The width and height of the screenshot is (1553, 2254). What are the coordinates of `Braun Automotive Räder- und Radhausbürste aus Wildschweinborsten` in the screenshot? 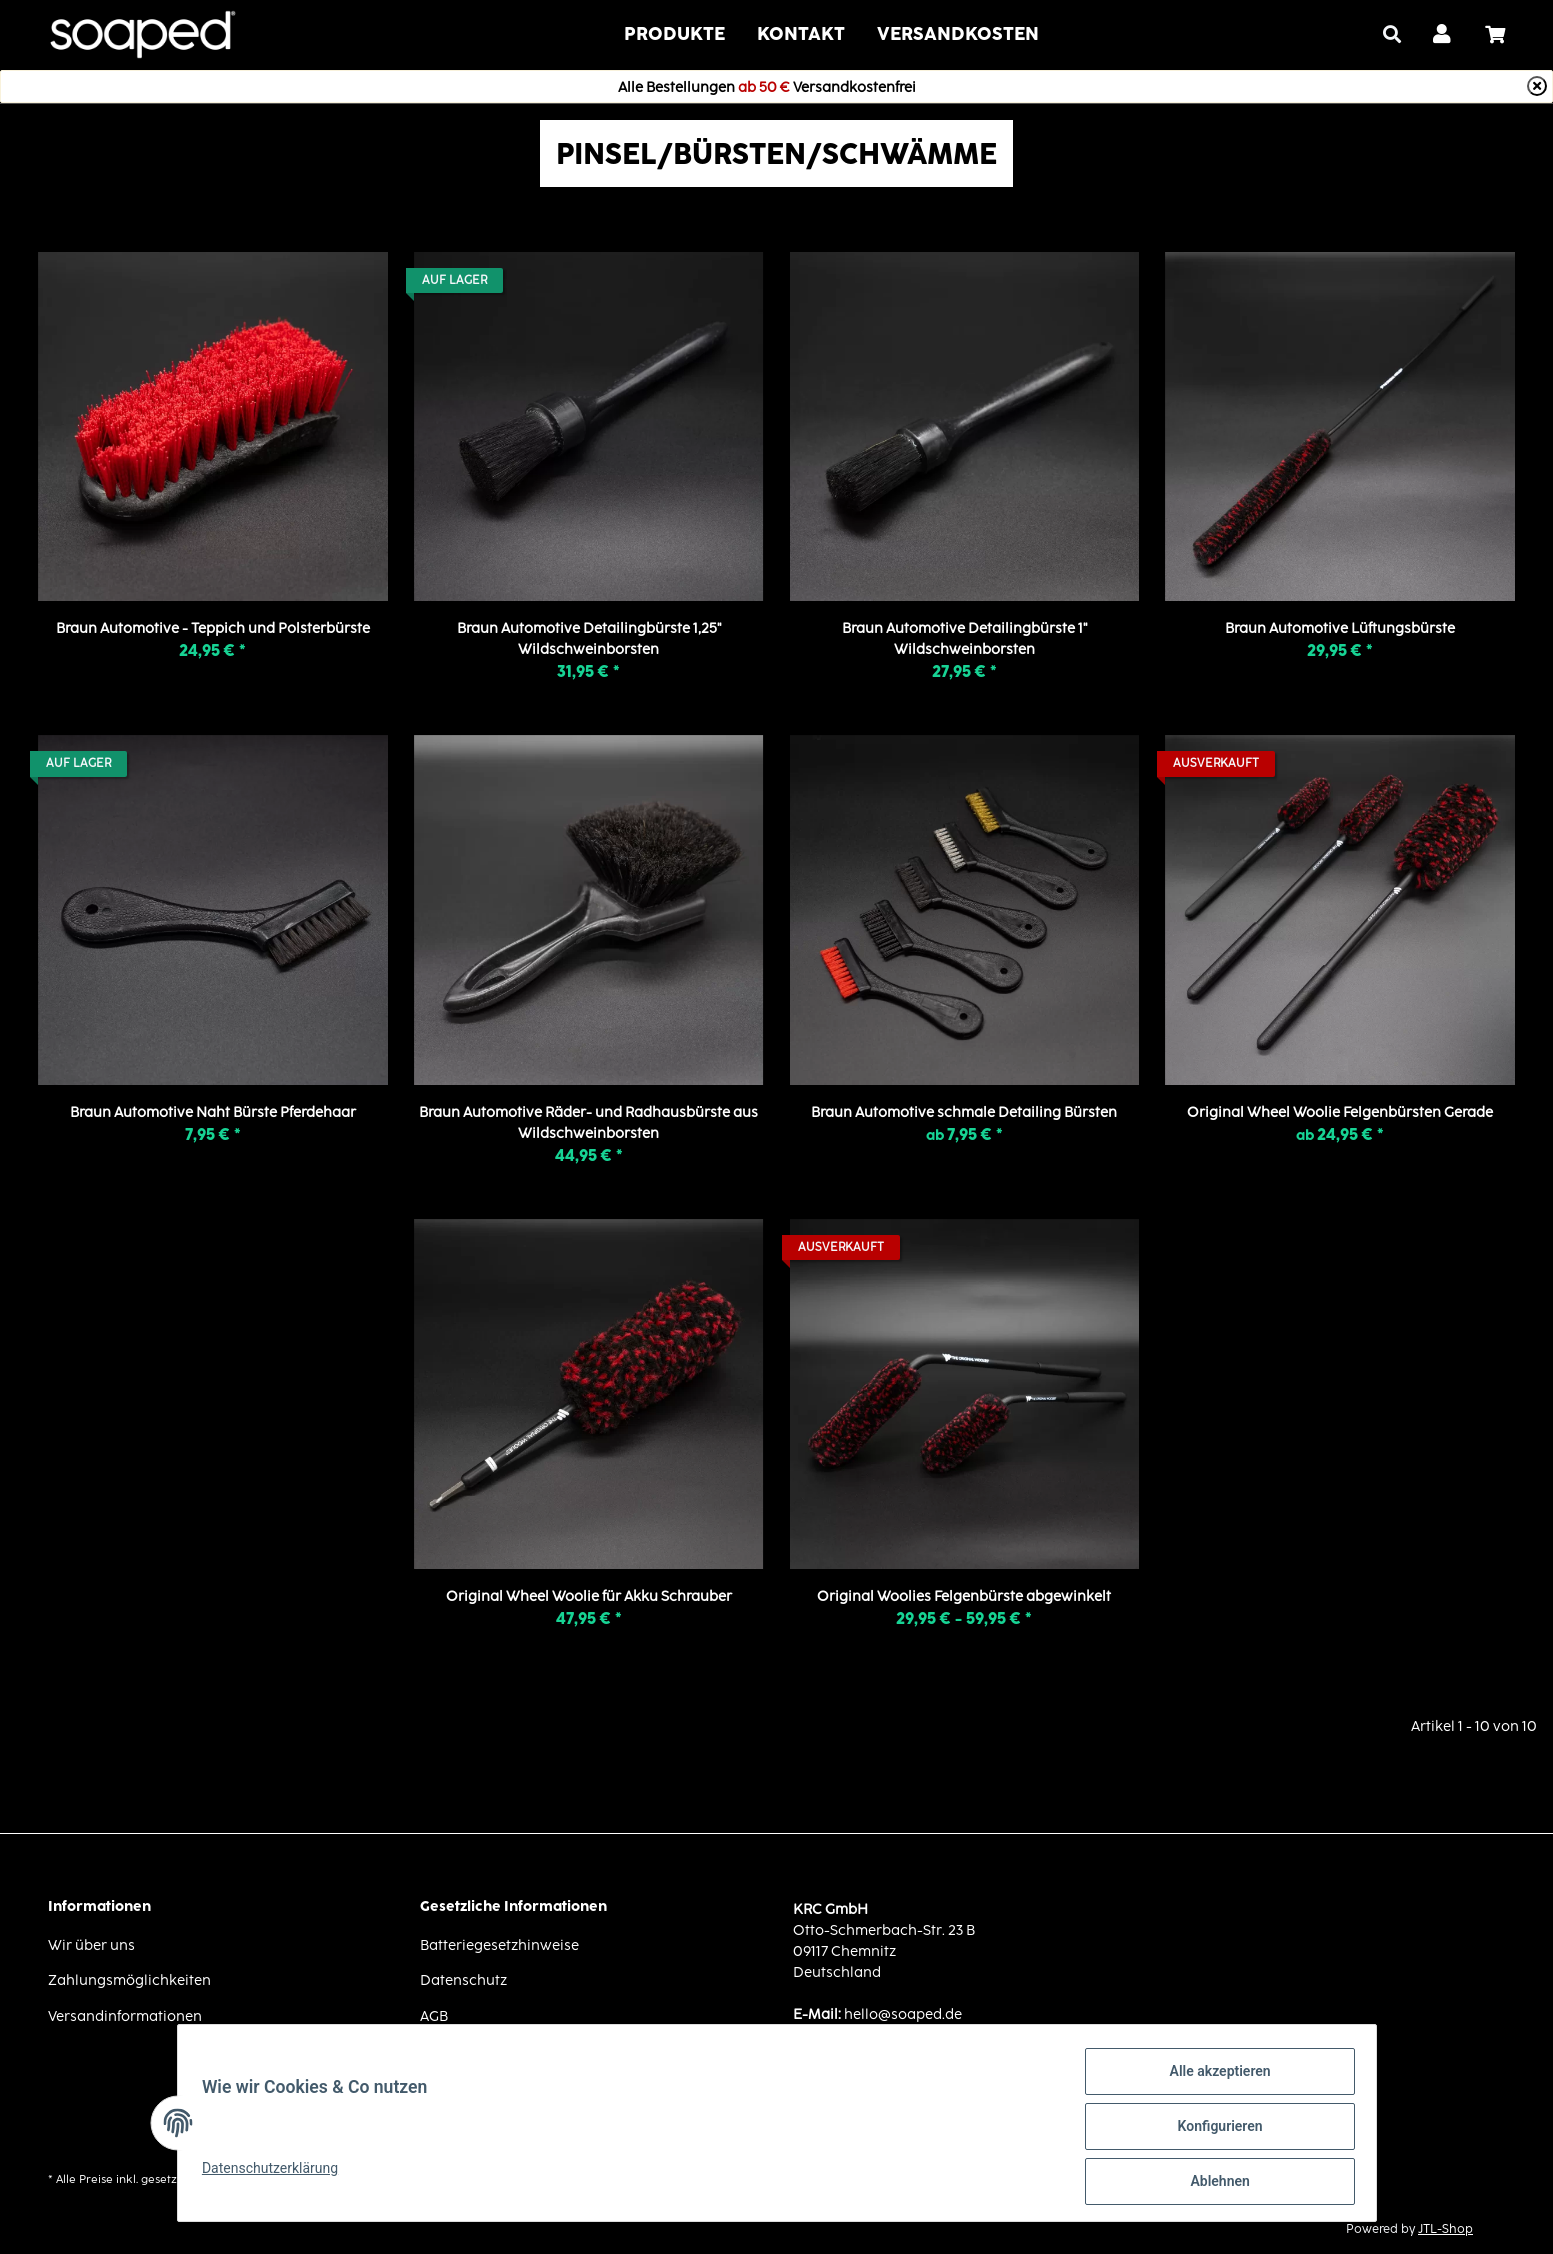 It's located at (588, 1122).